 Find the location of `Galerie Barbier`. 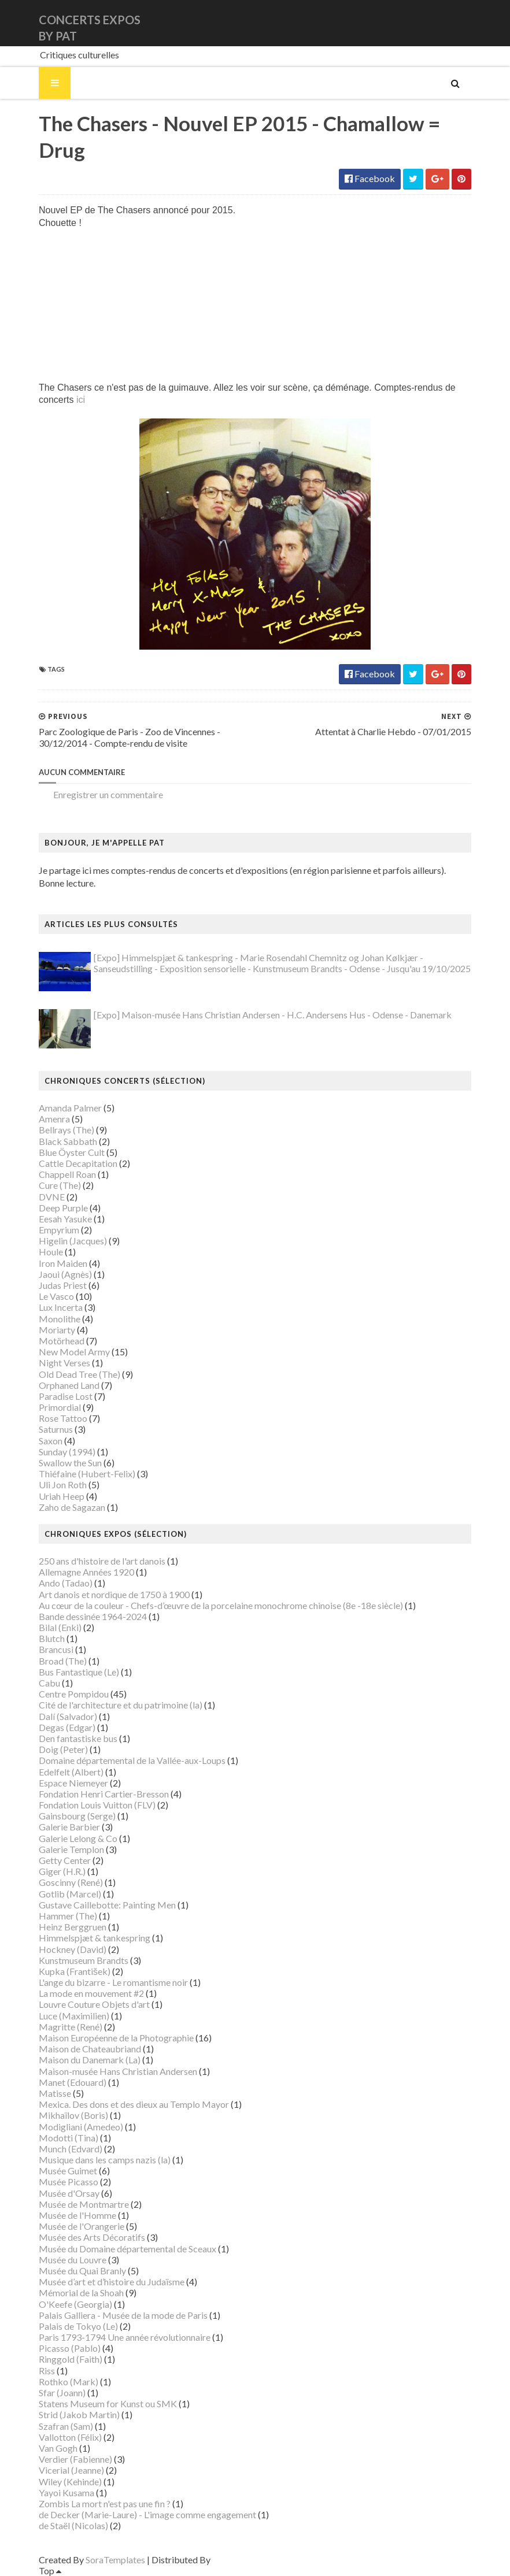

Galerie Barbier is located at coordinates (69, 1826).